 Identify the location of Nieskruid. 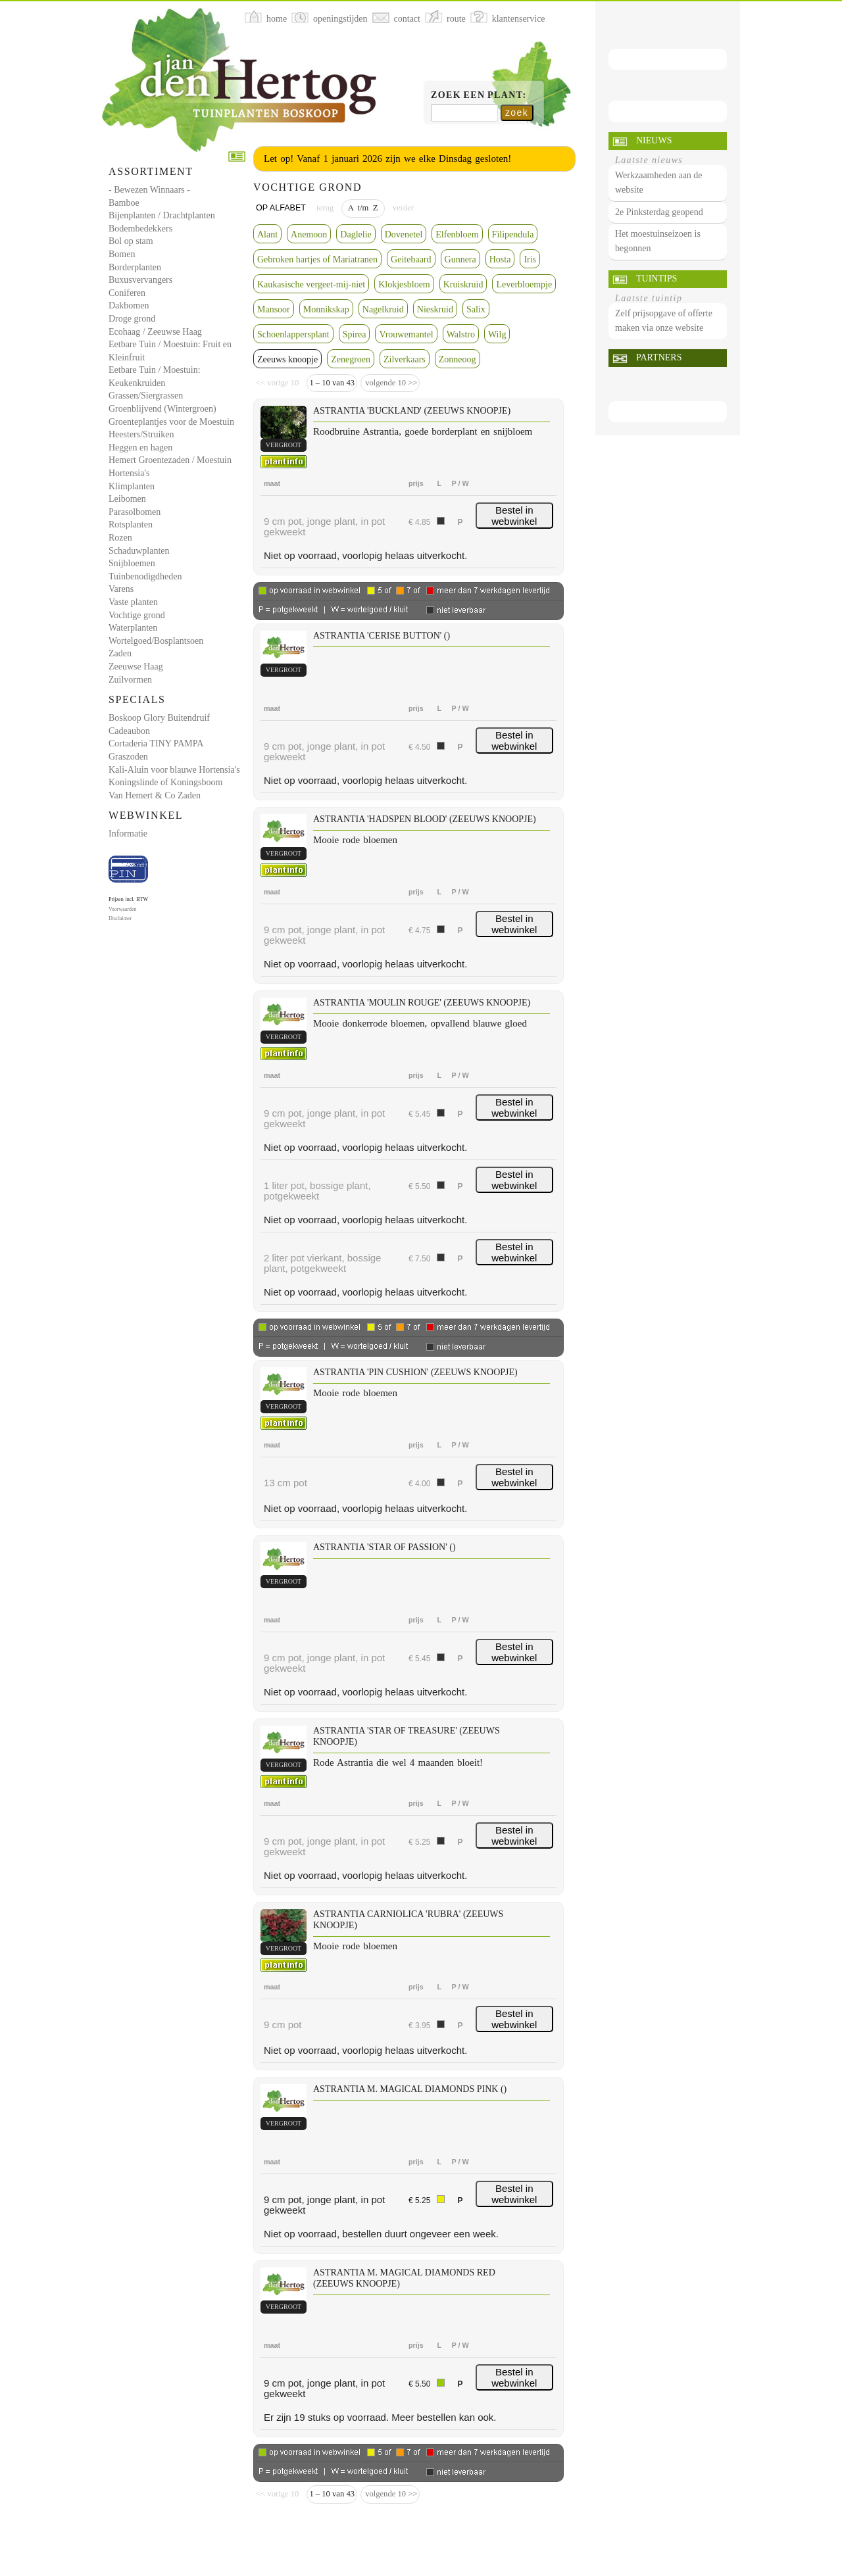
(435, 309).